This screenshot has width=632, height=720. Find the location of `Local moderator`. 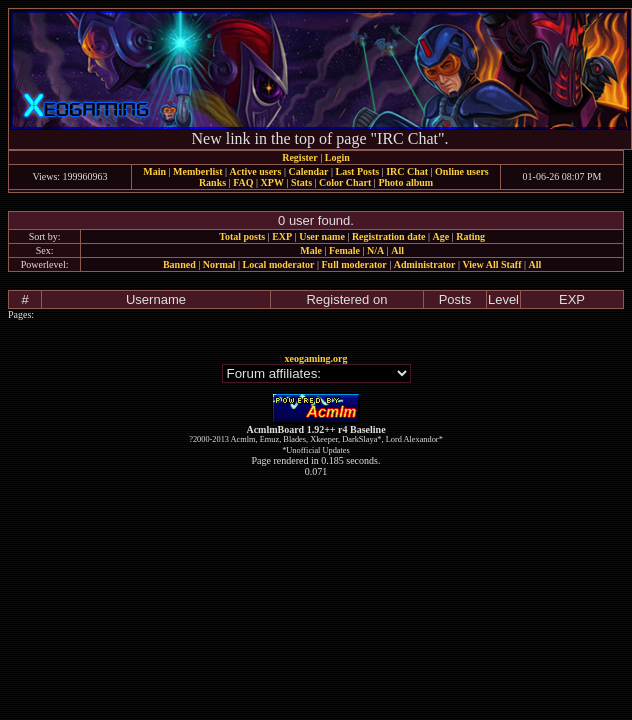

Local moderator is located at coordinates (279, 264).